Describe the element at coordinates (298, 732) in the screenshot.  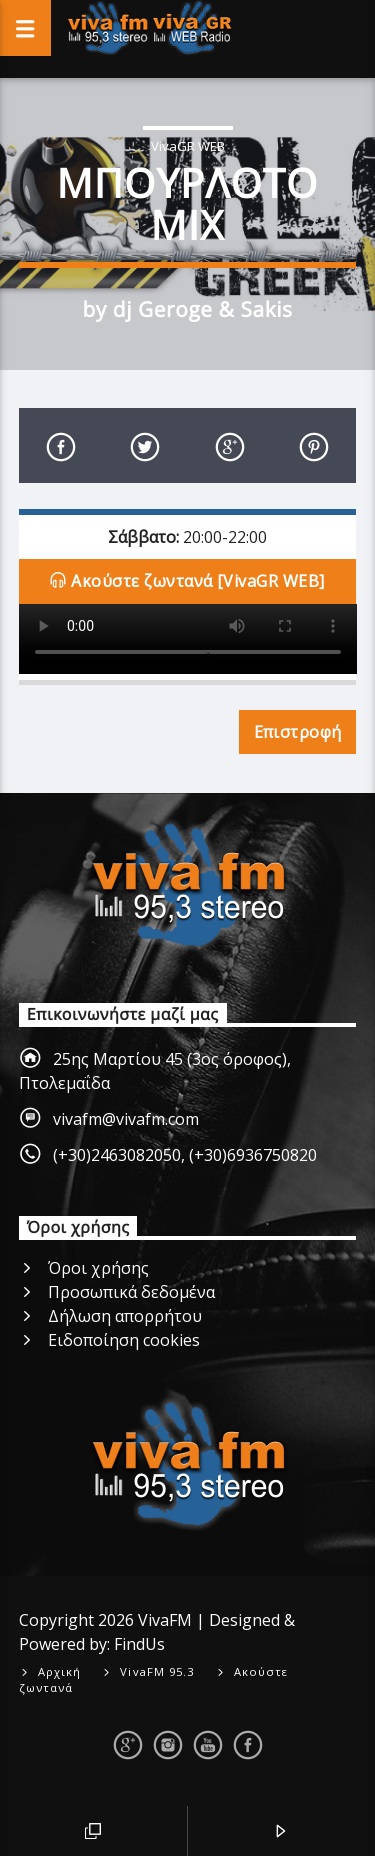
I see `Επιστροφή` at that location.